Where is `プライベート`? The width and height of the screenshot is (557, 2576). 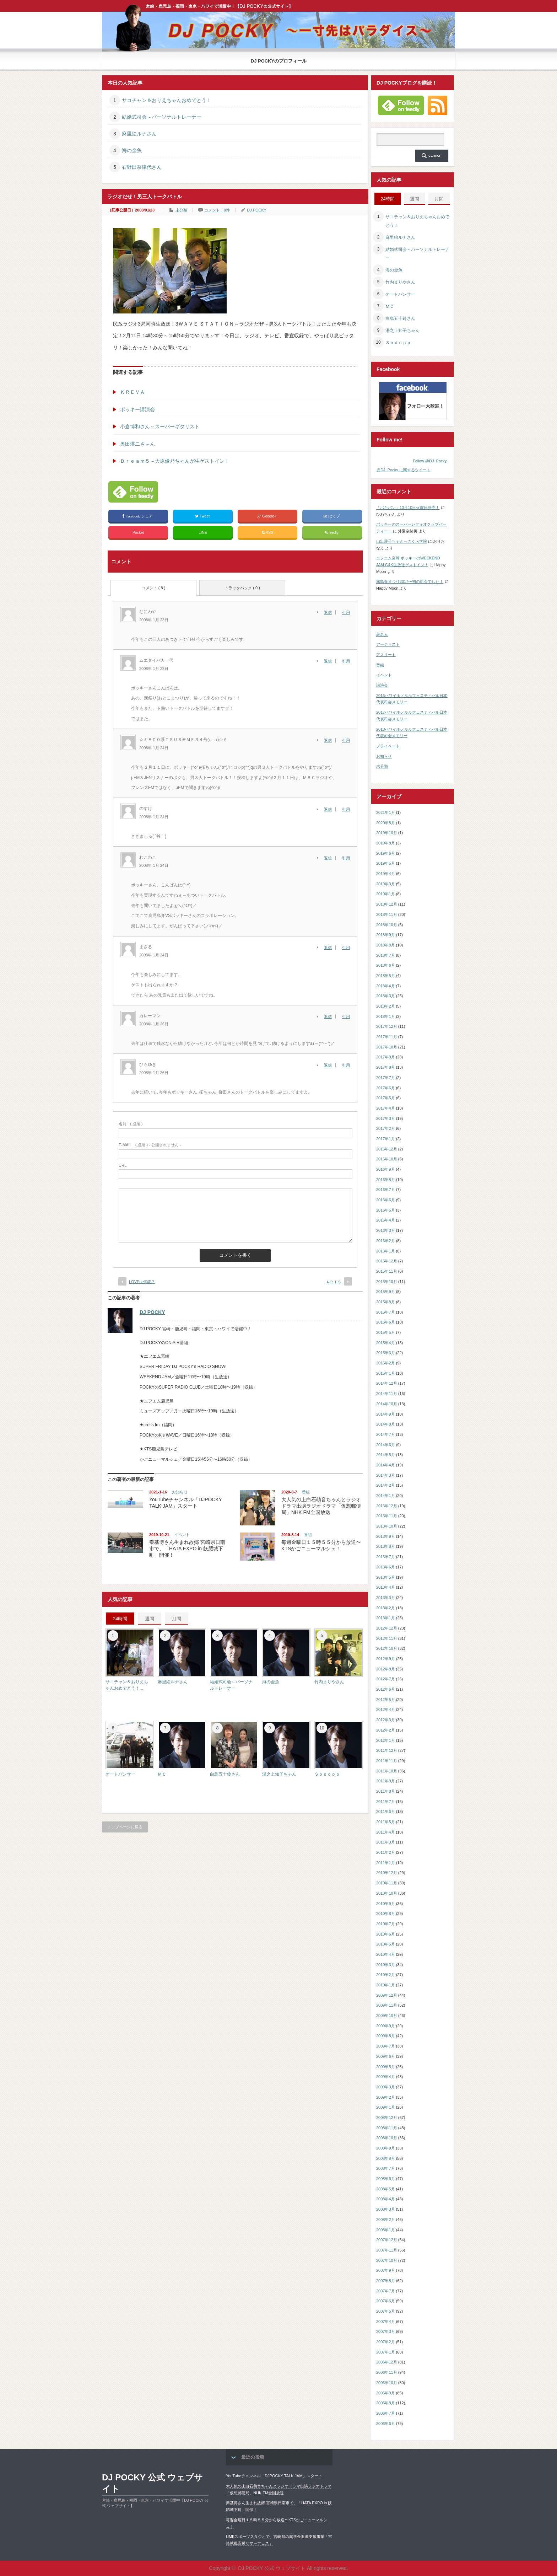 プライベート is located at coordinates (388, 746).